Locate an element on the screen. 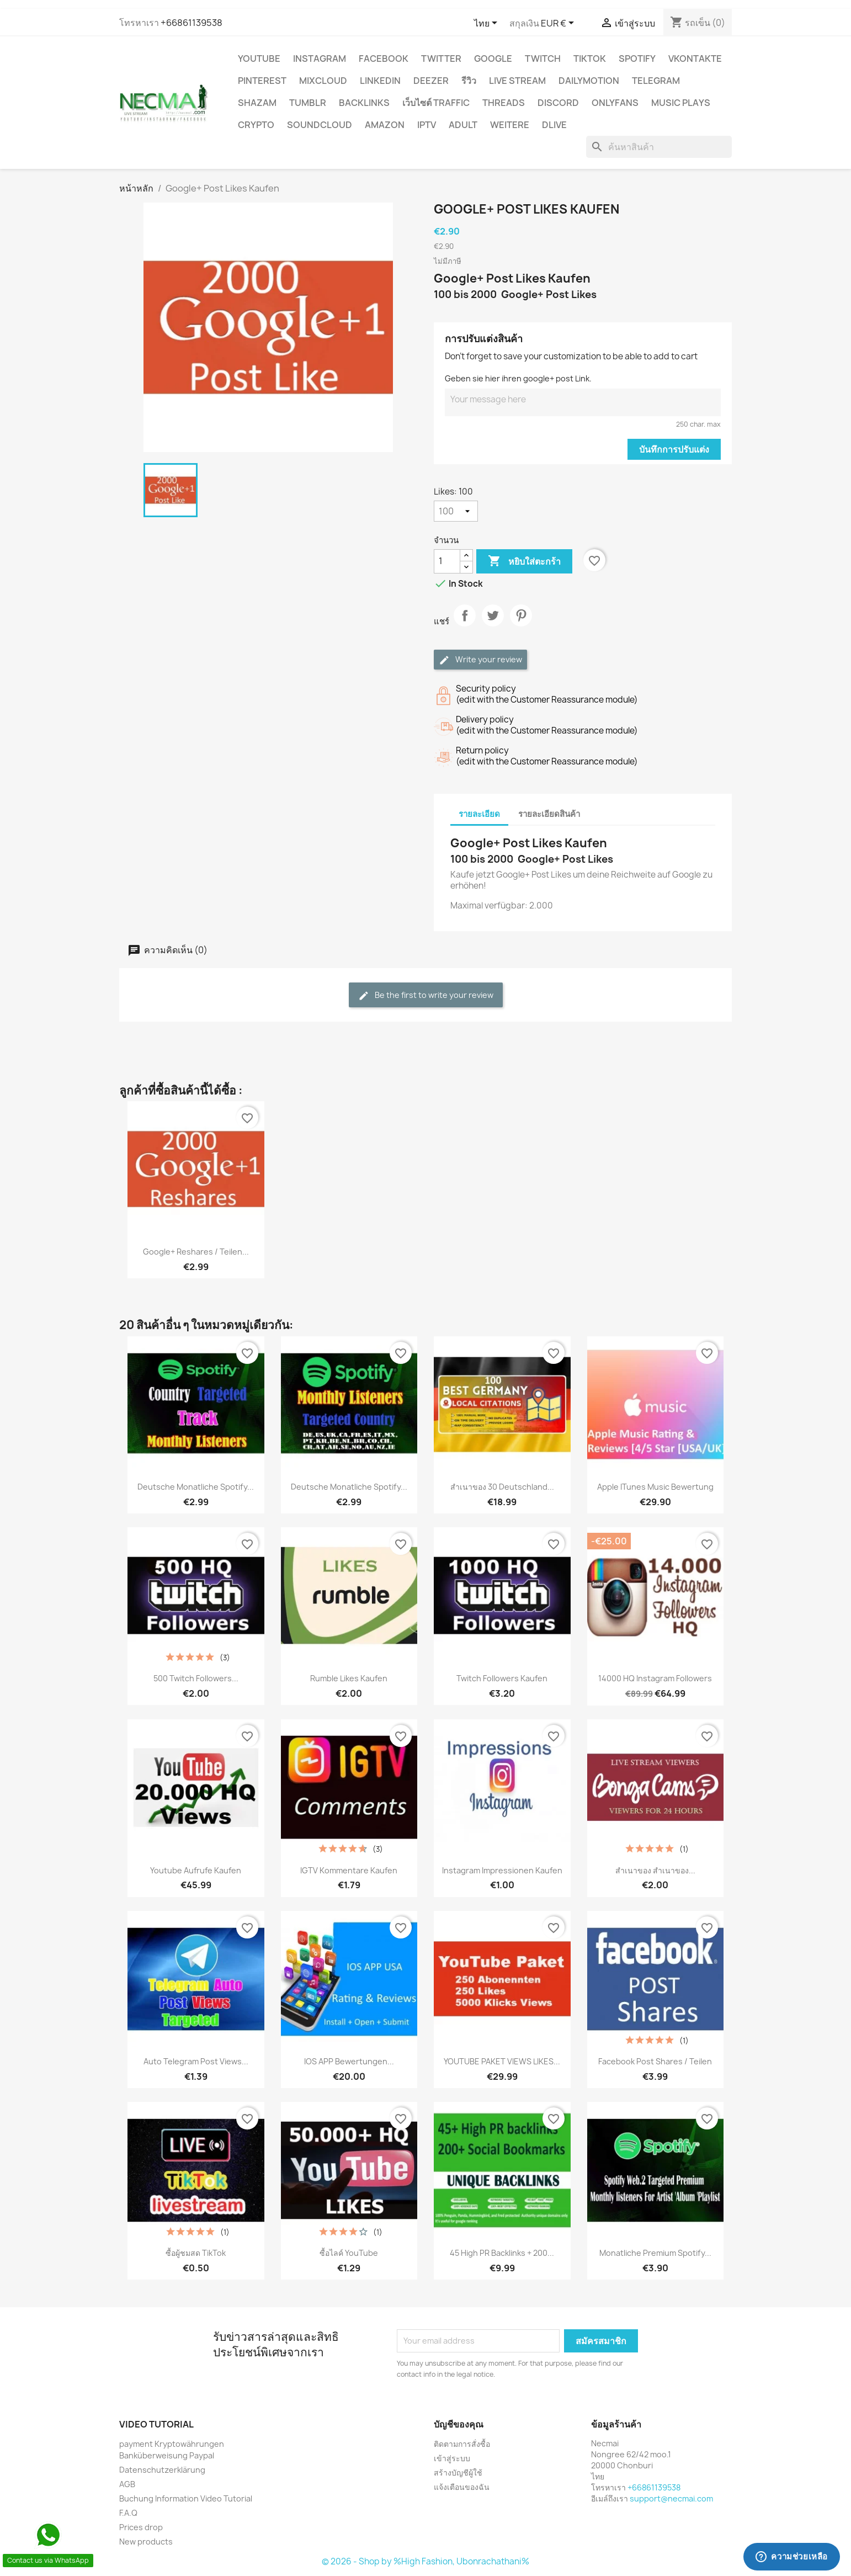  45 High PR backlinks + 200... is located at coordinates (502, 2253).